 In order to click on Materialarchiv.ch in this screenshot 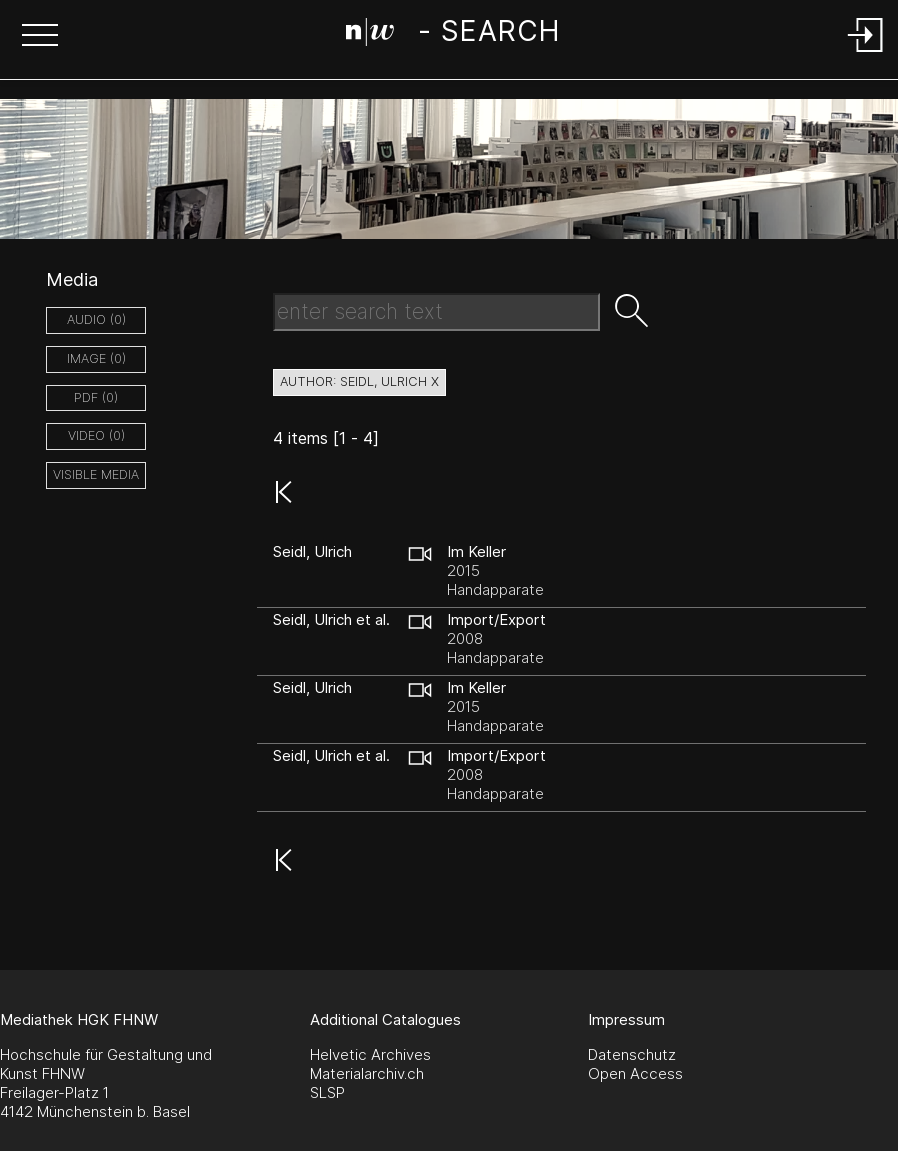, I will do `click(367, 1073)`.